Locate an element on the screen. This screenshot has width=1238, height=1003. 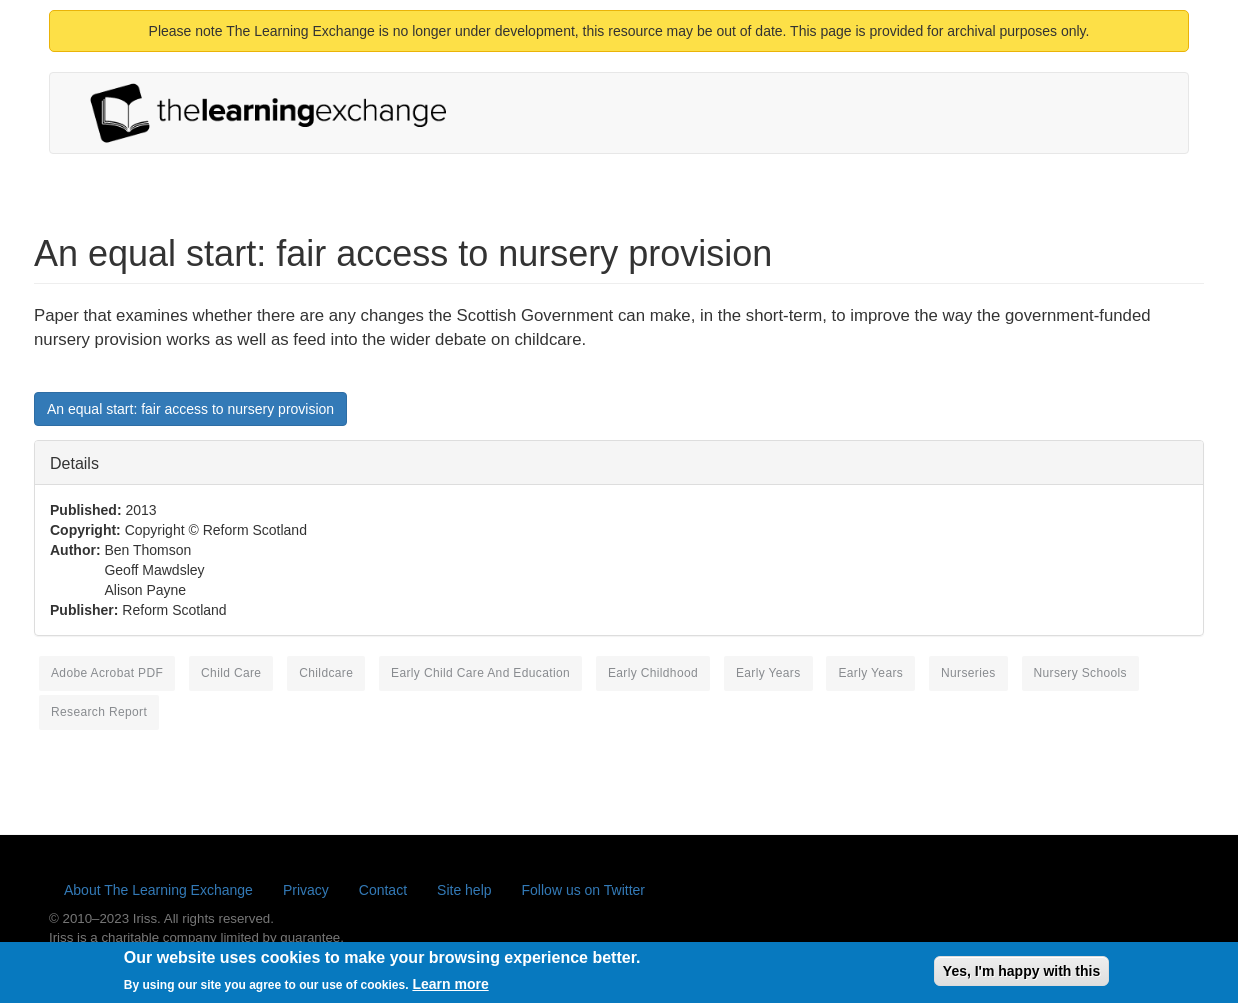
Site help is located at coordinates (464, 890).